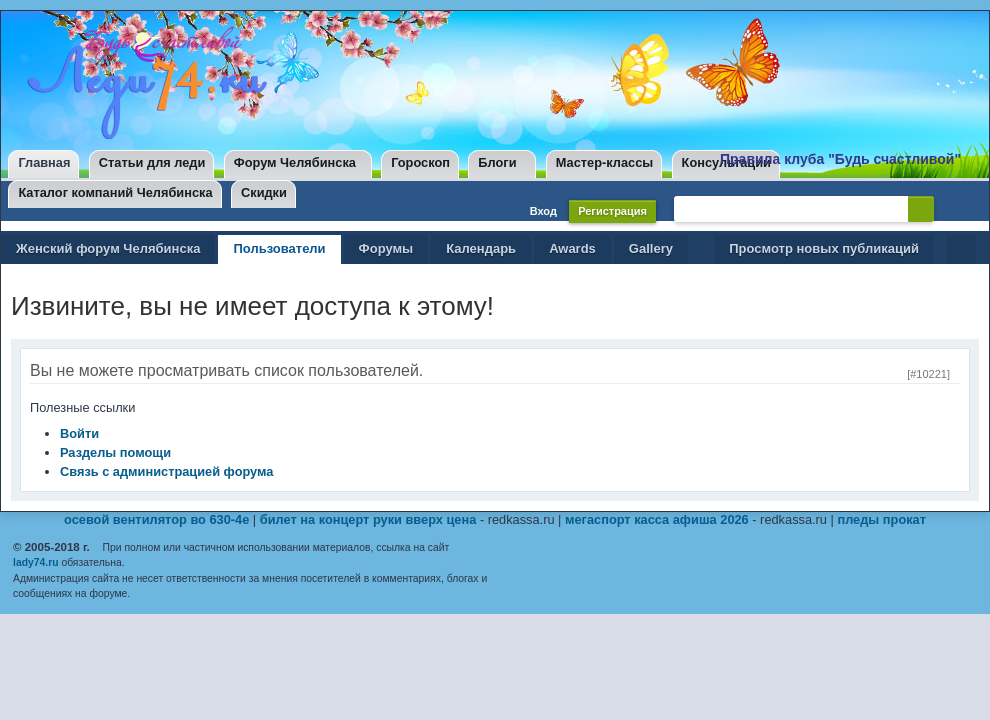 The image size is (990, 720). I want to click on Скидки, so click(264, 192).